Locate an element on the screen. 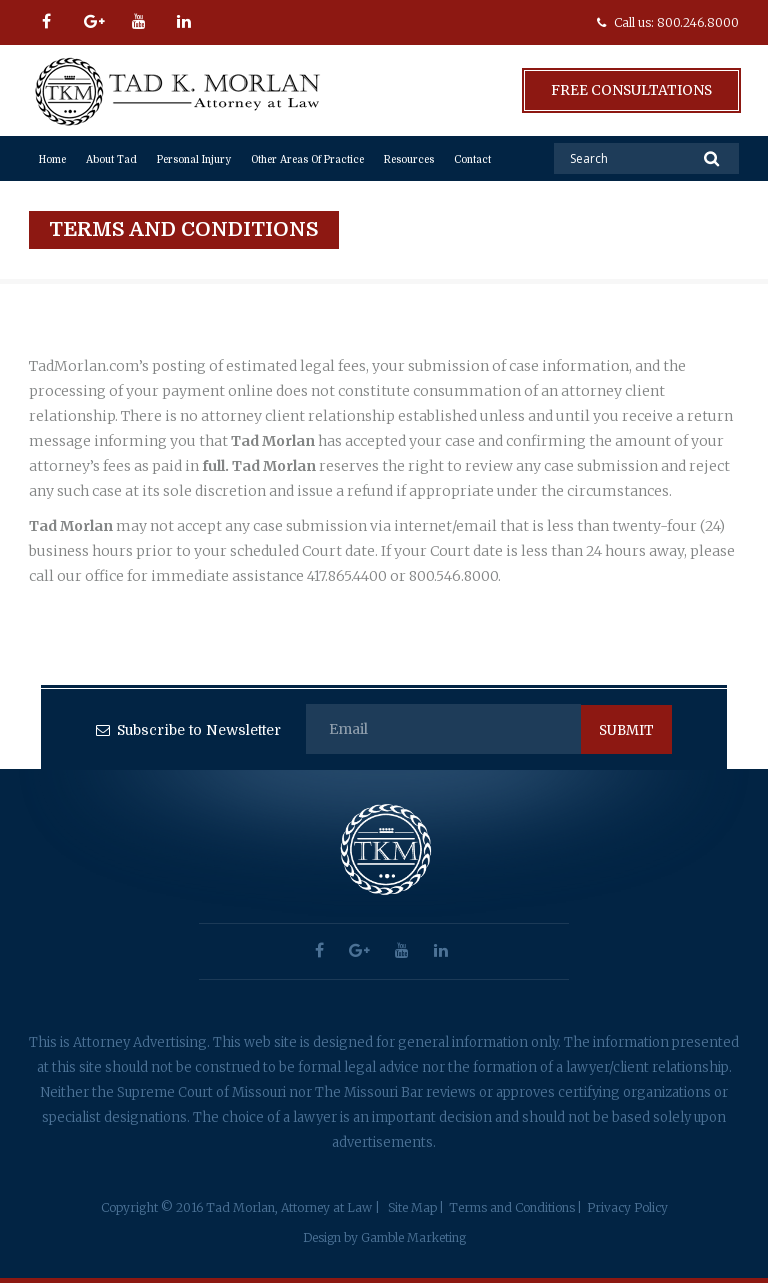 Image resolution: width=768 pixels, height=1283 pixels. Gamble Marketing is located at coordinates (413, 1237).